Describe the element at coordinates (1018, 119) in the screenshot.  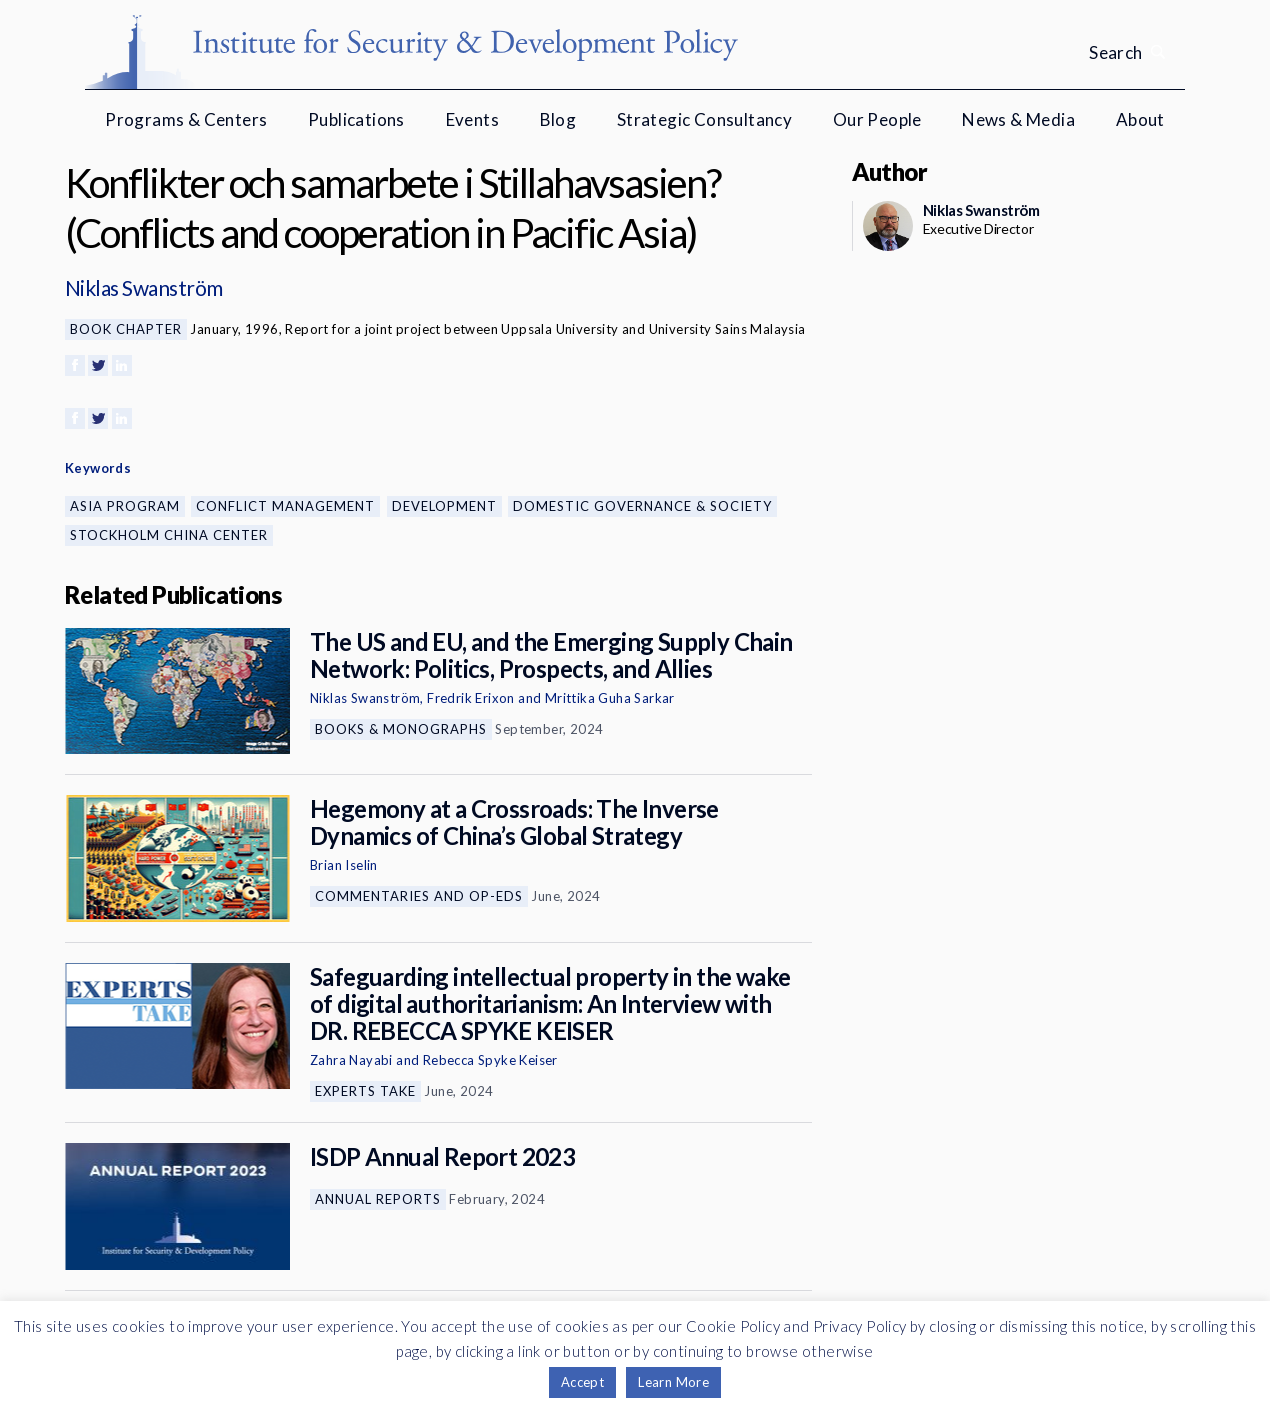
I see `News & Media` at that location.